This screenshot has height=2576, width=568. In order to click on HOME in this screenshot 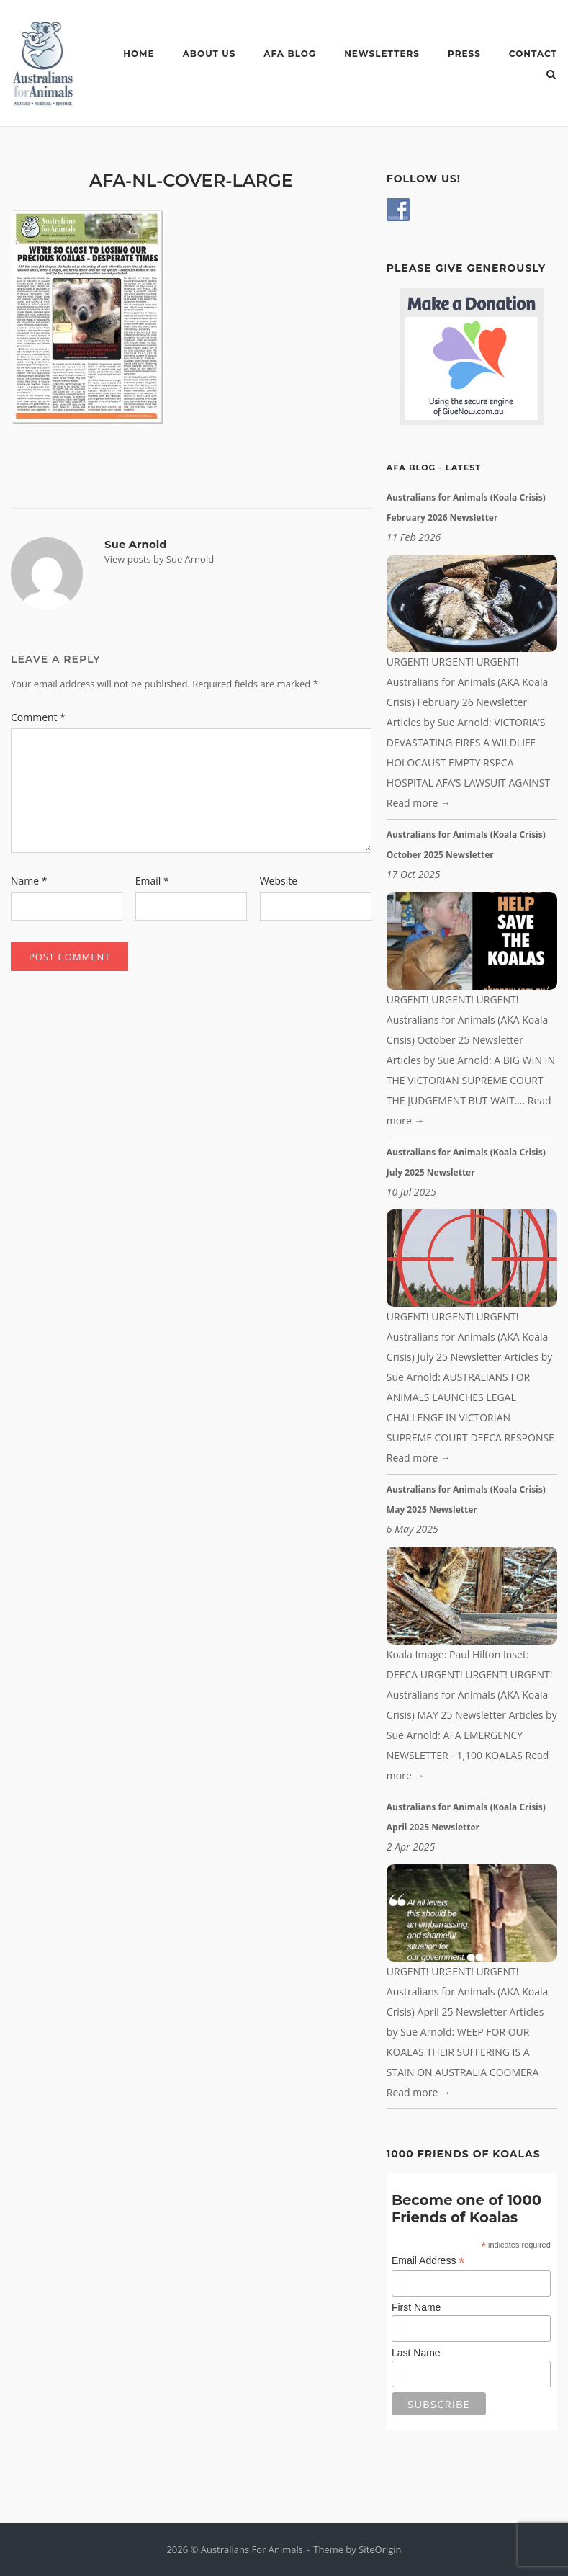, I will do `click(138, 53)`.